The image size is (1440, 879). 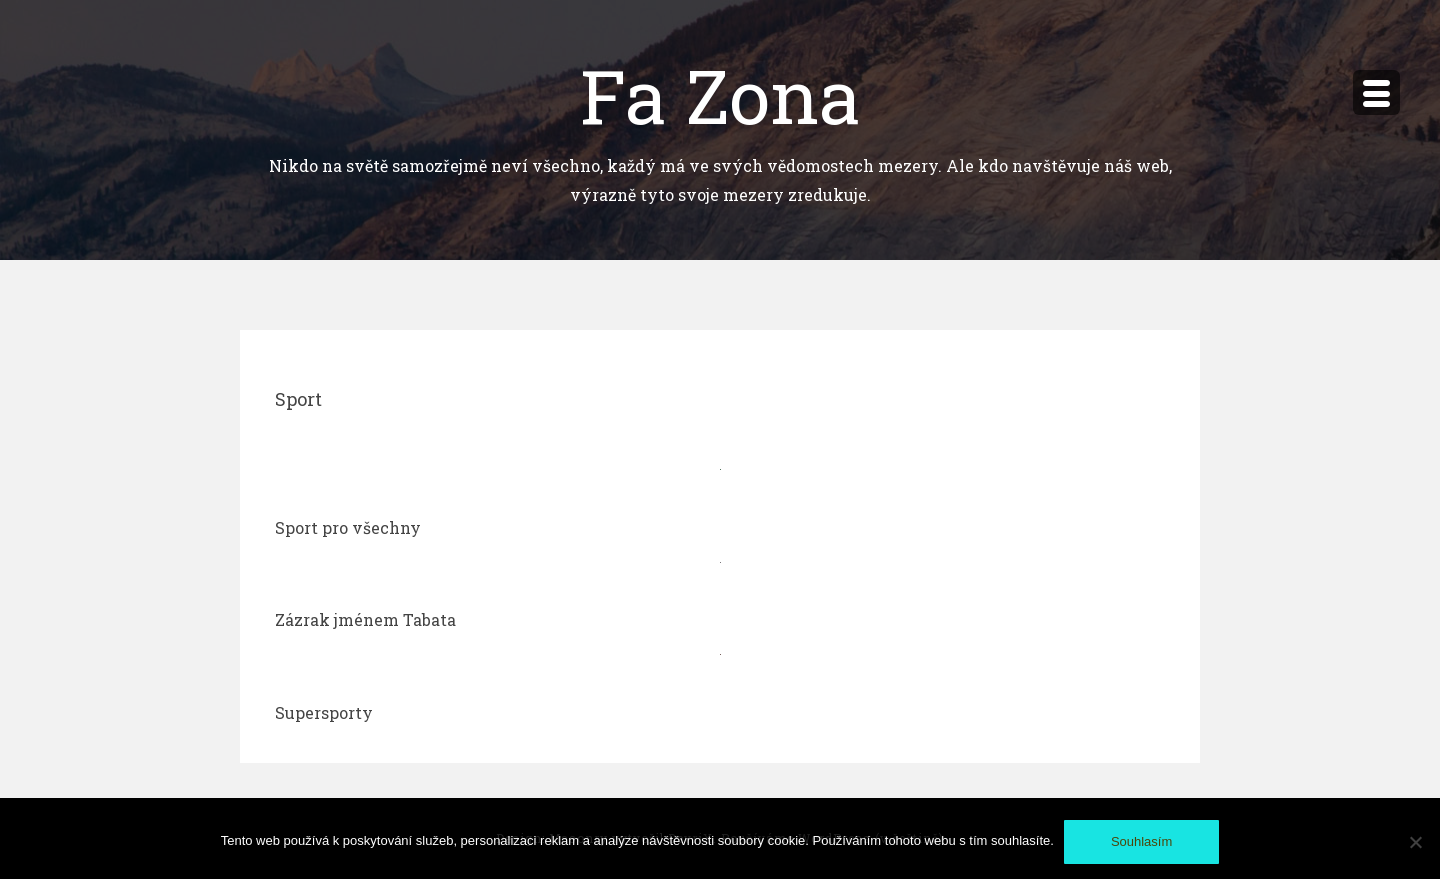 I want to click on Fa Zona, so click(x=720, y=94).